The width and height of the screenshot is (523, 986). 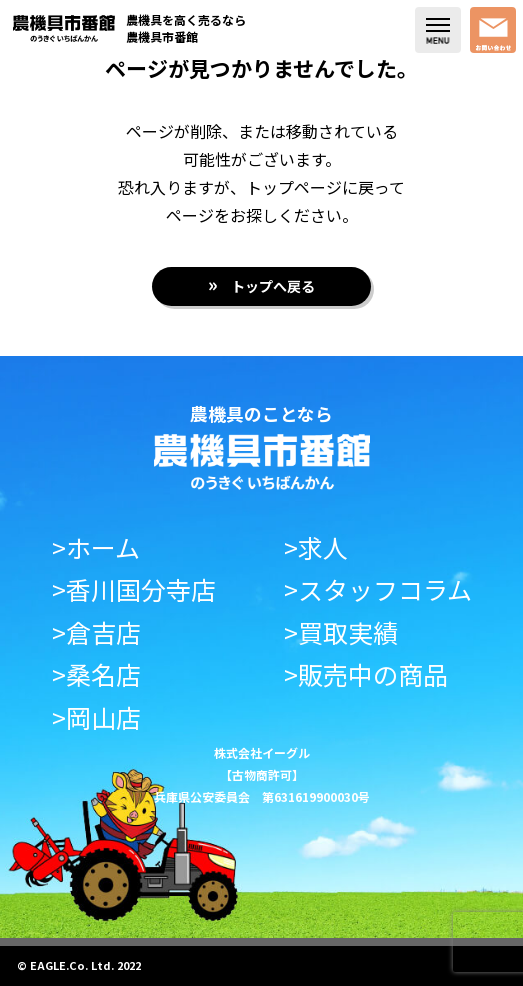 I want to click on >販売中の商品, so click(x=366, y=674).